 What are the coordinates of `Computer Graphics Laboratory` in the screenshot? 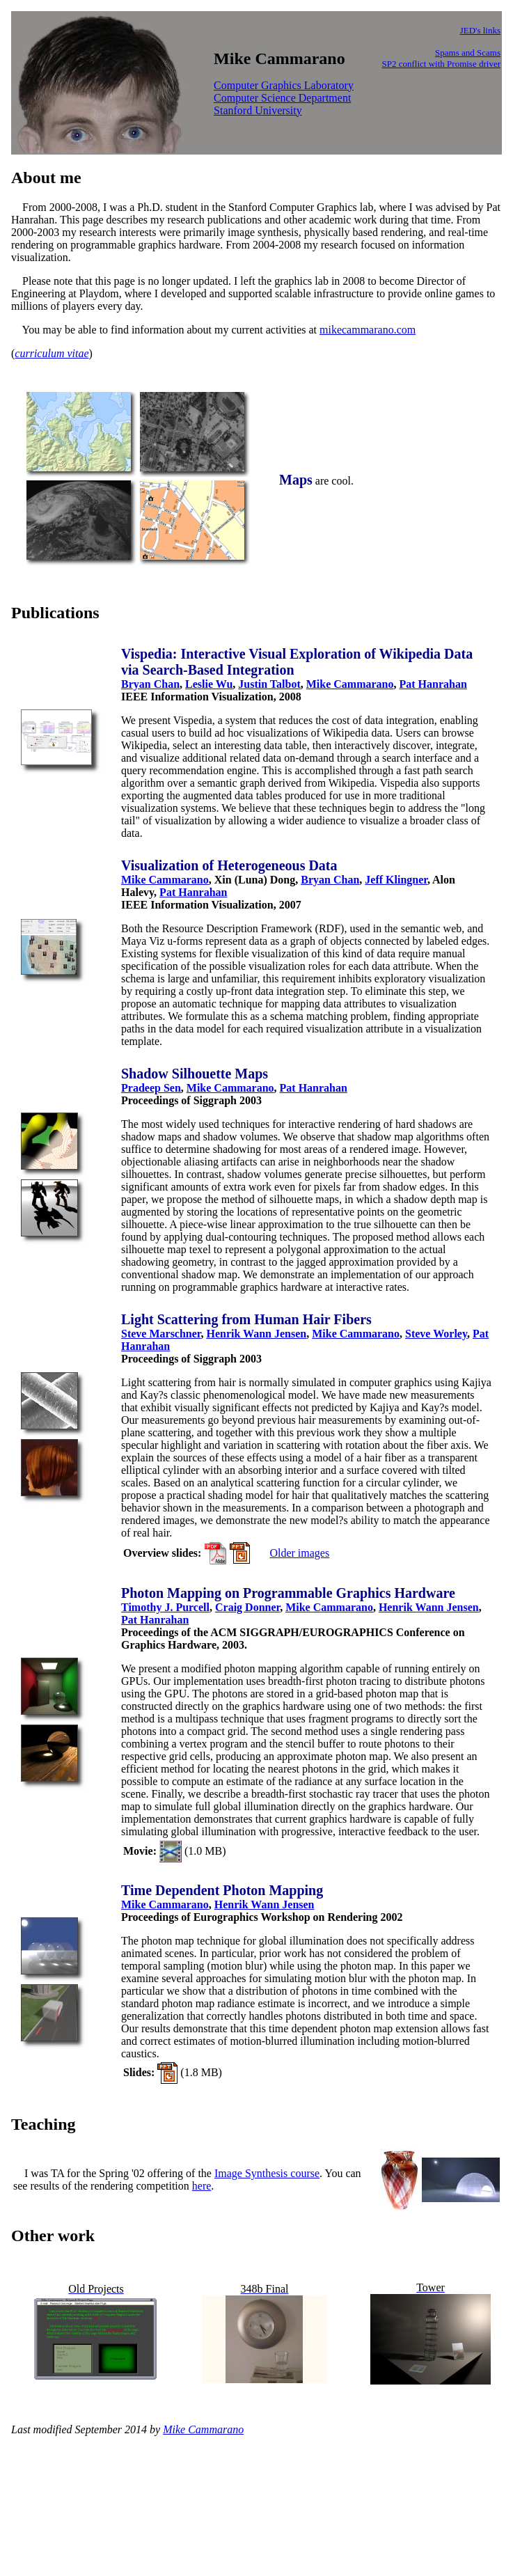 It's located at (284, 85).